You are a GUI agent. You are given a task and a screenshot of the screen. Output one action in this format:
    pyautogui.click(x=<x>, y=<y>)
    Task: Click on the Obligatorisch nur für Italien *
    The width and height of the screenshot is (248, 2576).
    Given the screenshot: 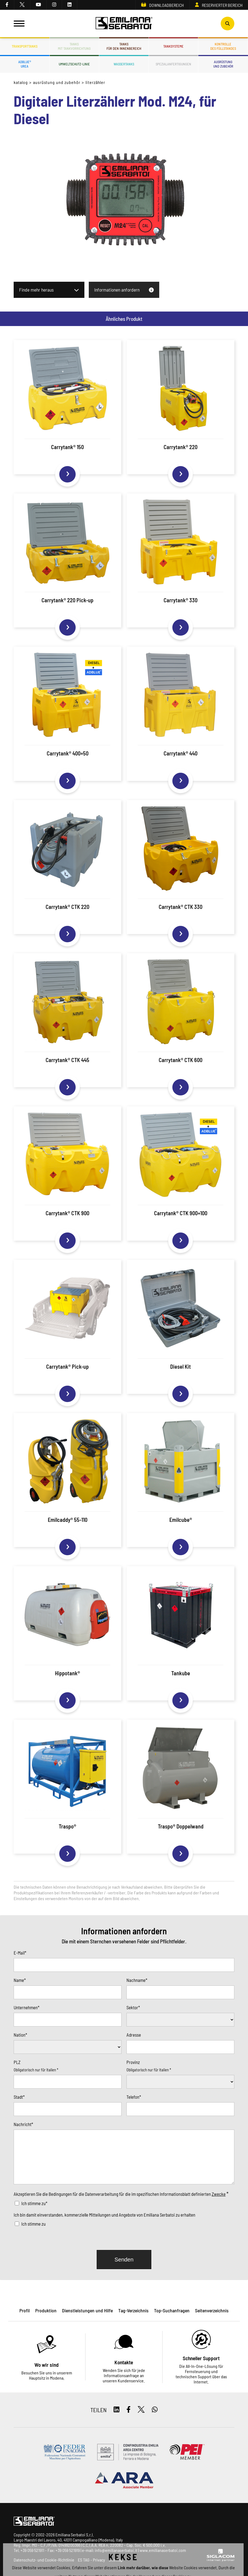 What is the action you would take?
    pyautogui.click(x=36, y=2070)
    